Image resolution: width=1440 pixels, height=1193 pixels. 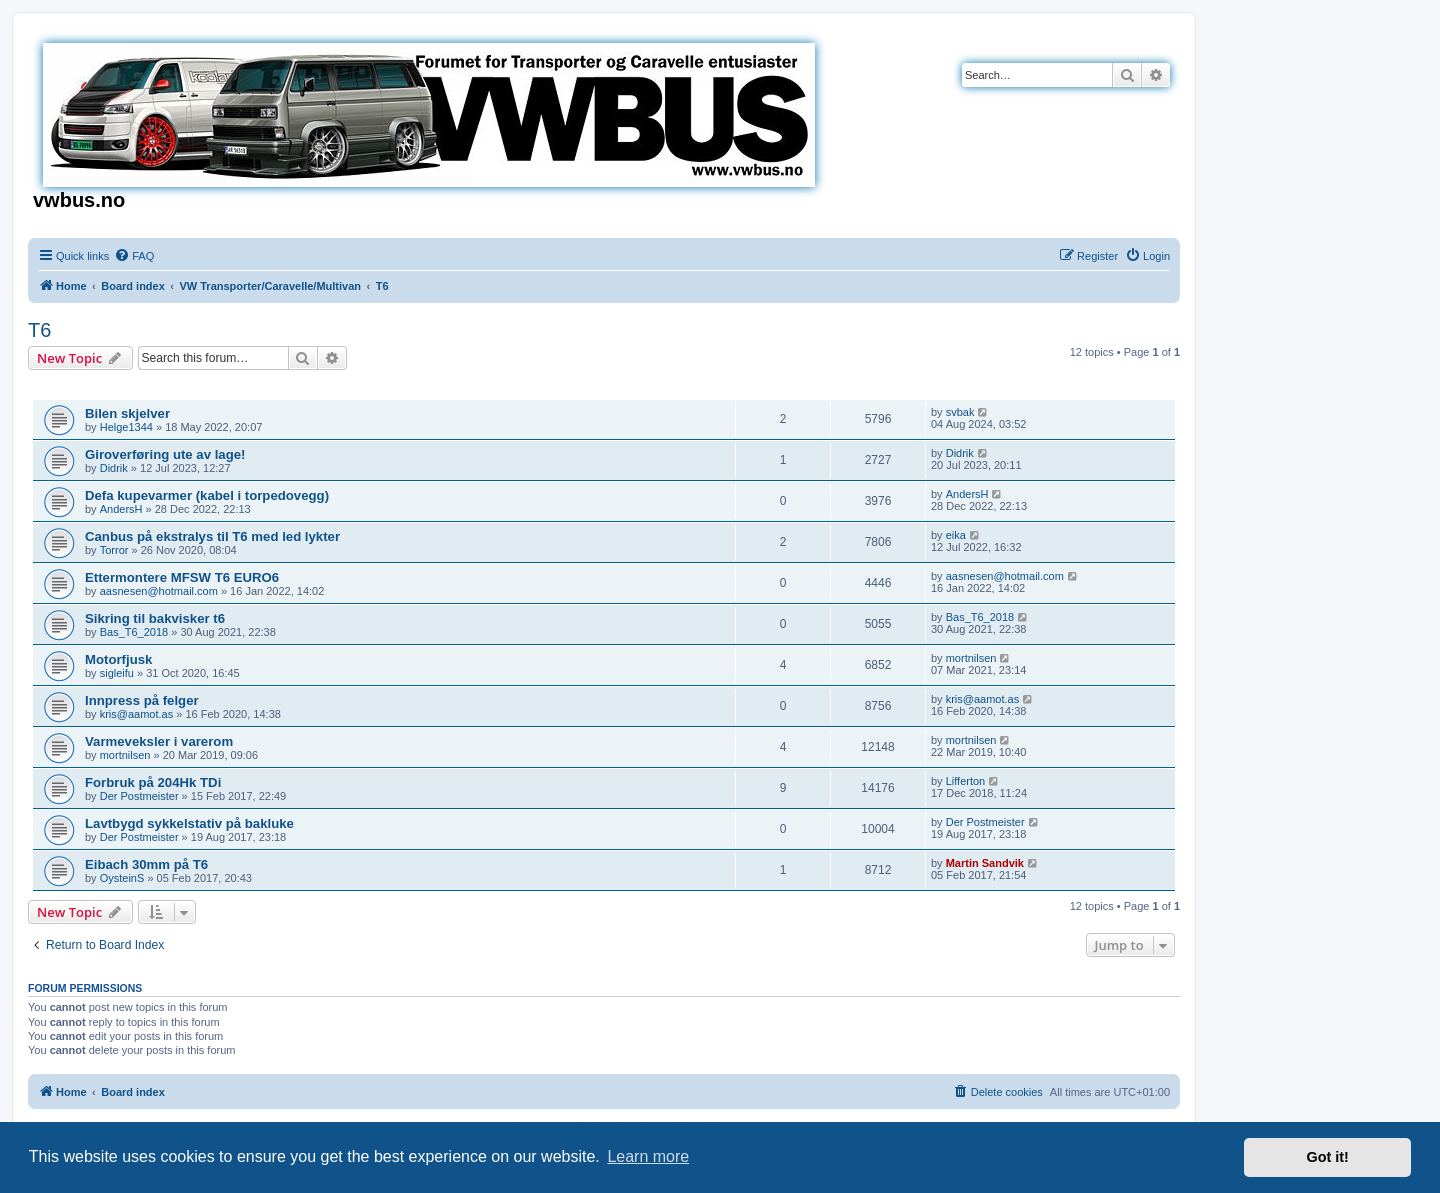 What do you see at coordinates (142, 700) in the screenshot?
I see `Innpress på felger` at bounding box center [142, 700].